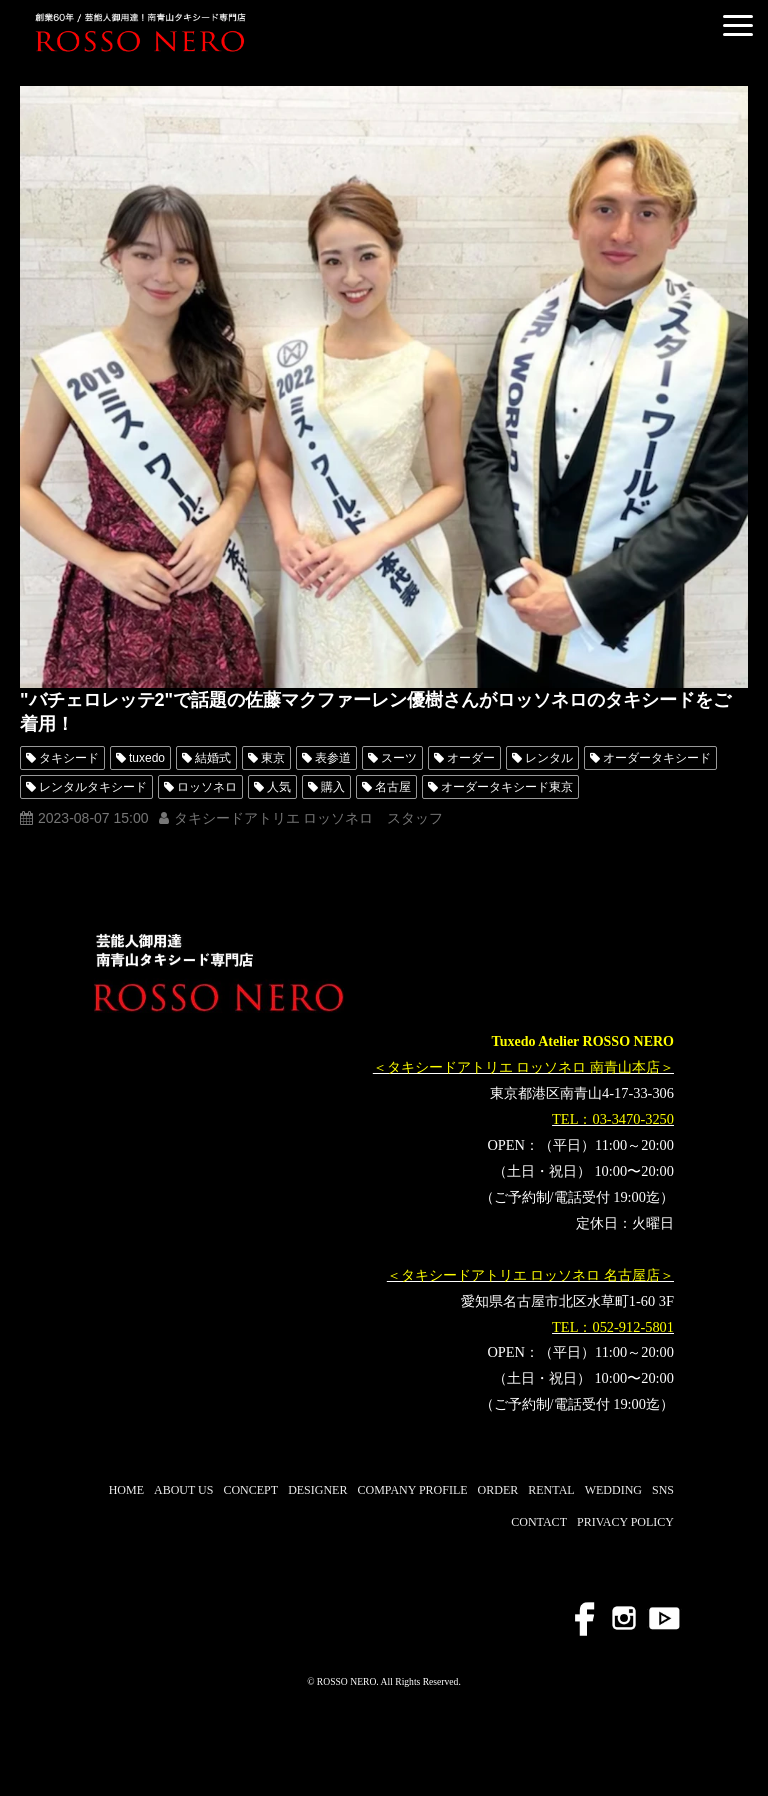 The image size is (768, 1796). I want to click on 名古屋, so click(393, 787).